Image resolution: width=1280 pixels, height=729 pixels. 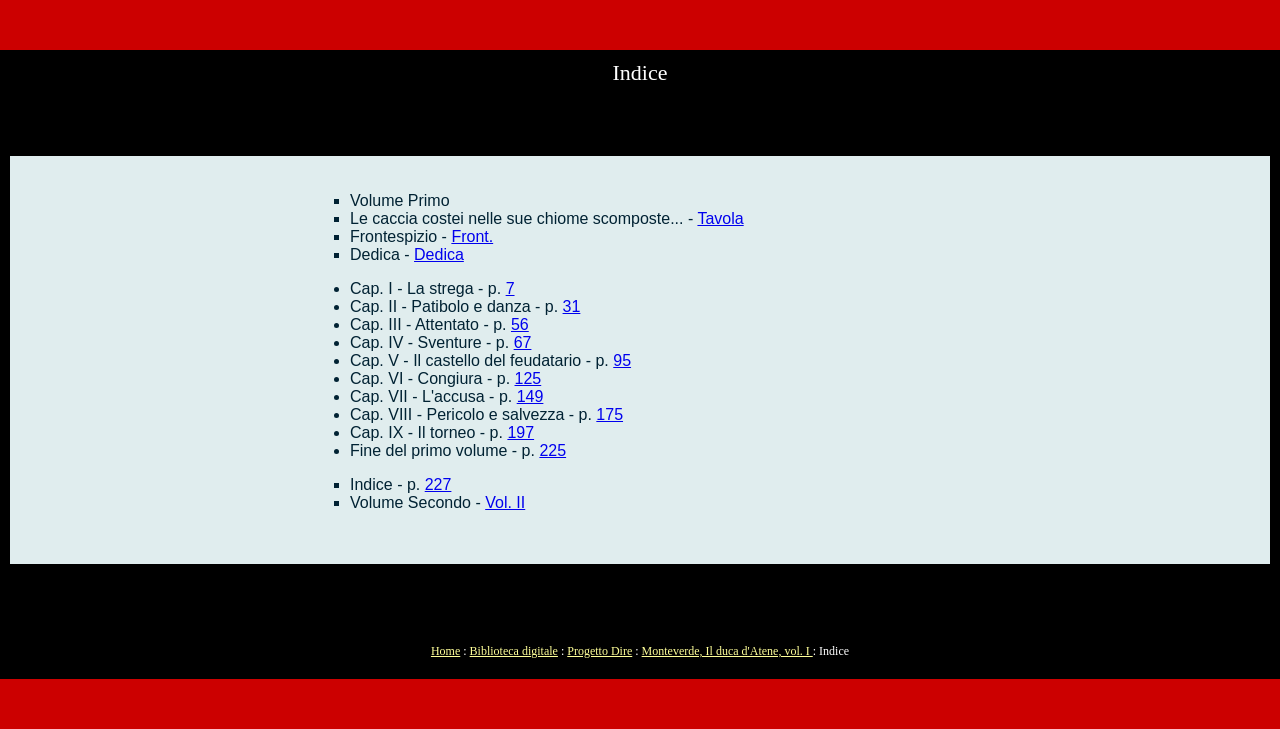 What do you see at coordinates (599, 651) in the screenshot?
I see `Progetto Dire` at bounding box center [599, 651].